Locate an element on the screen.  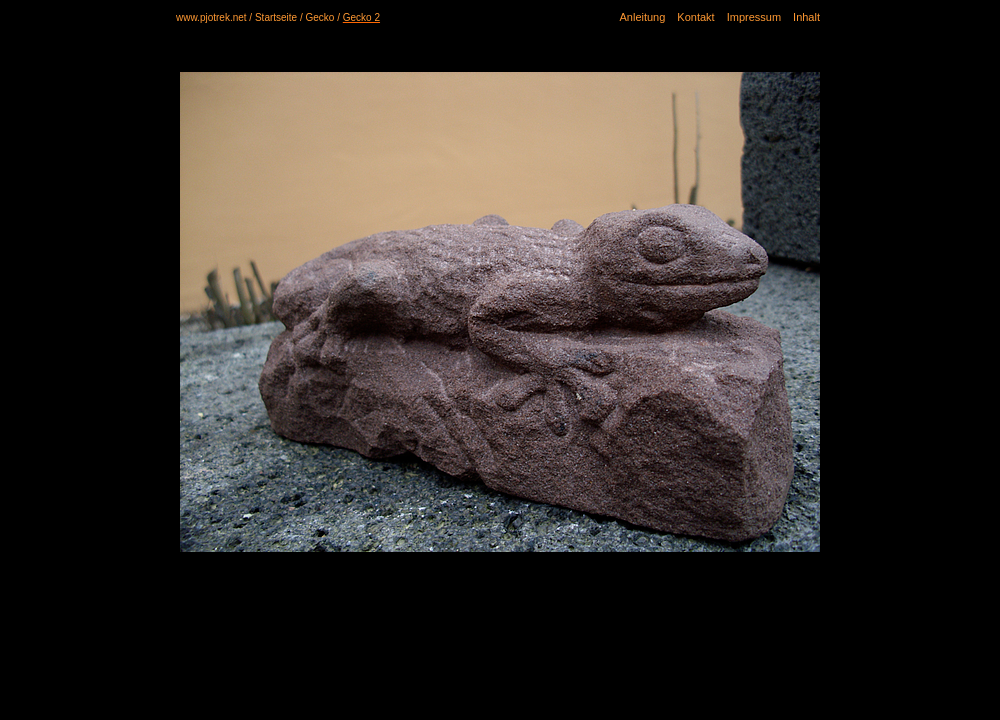
www.pjotrek.net is located at coordinates (211, 17).